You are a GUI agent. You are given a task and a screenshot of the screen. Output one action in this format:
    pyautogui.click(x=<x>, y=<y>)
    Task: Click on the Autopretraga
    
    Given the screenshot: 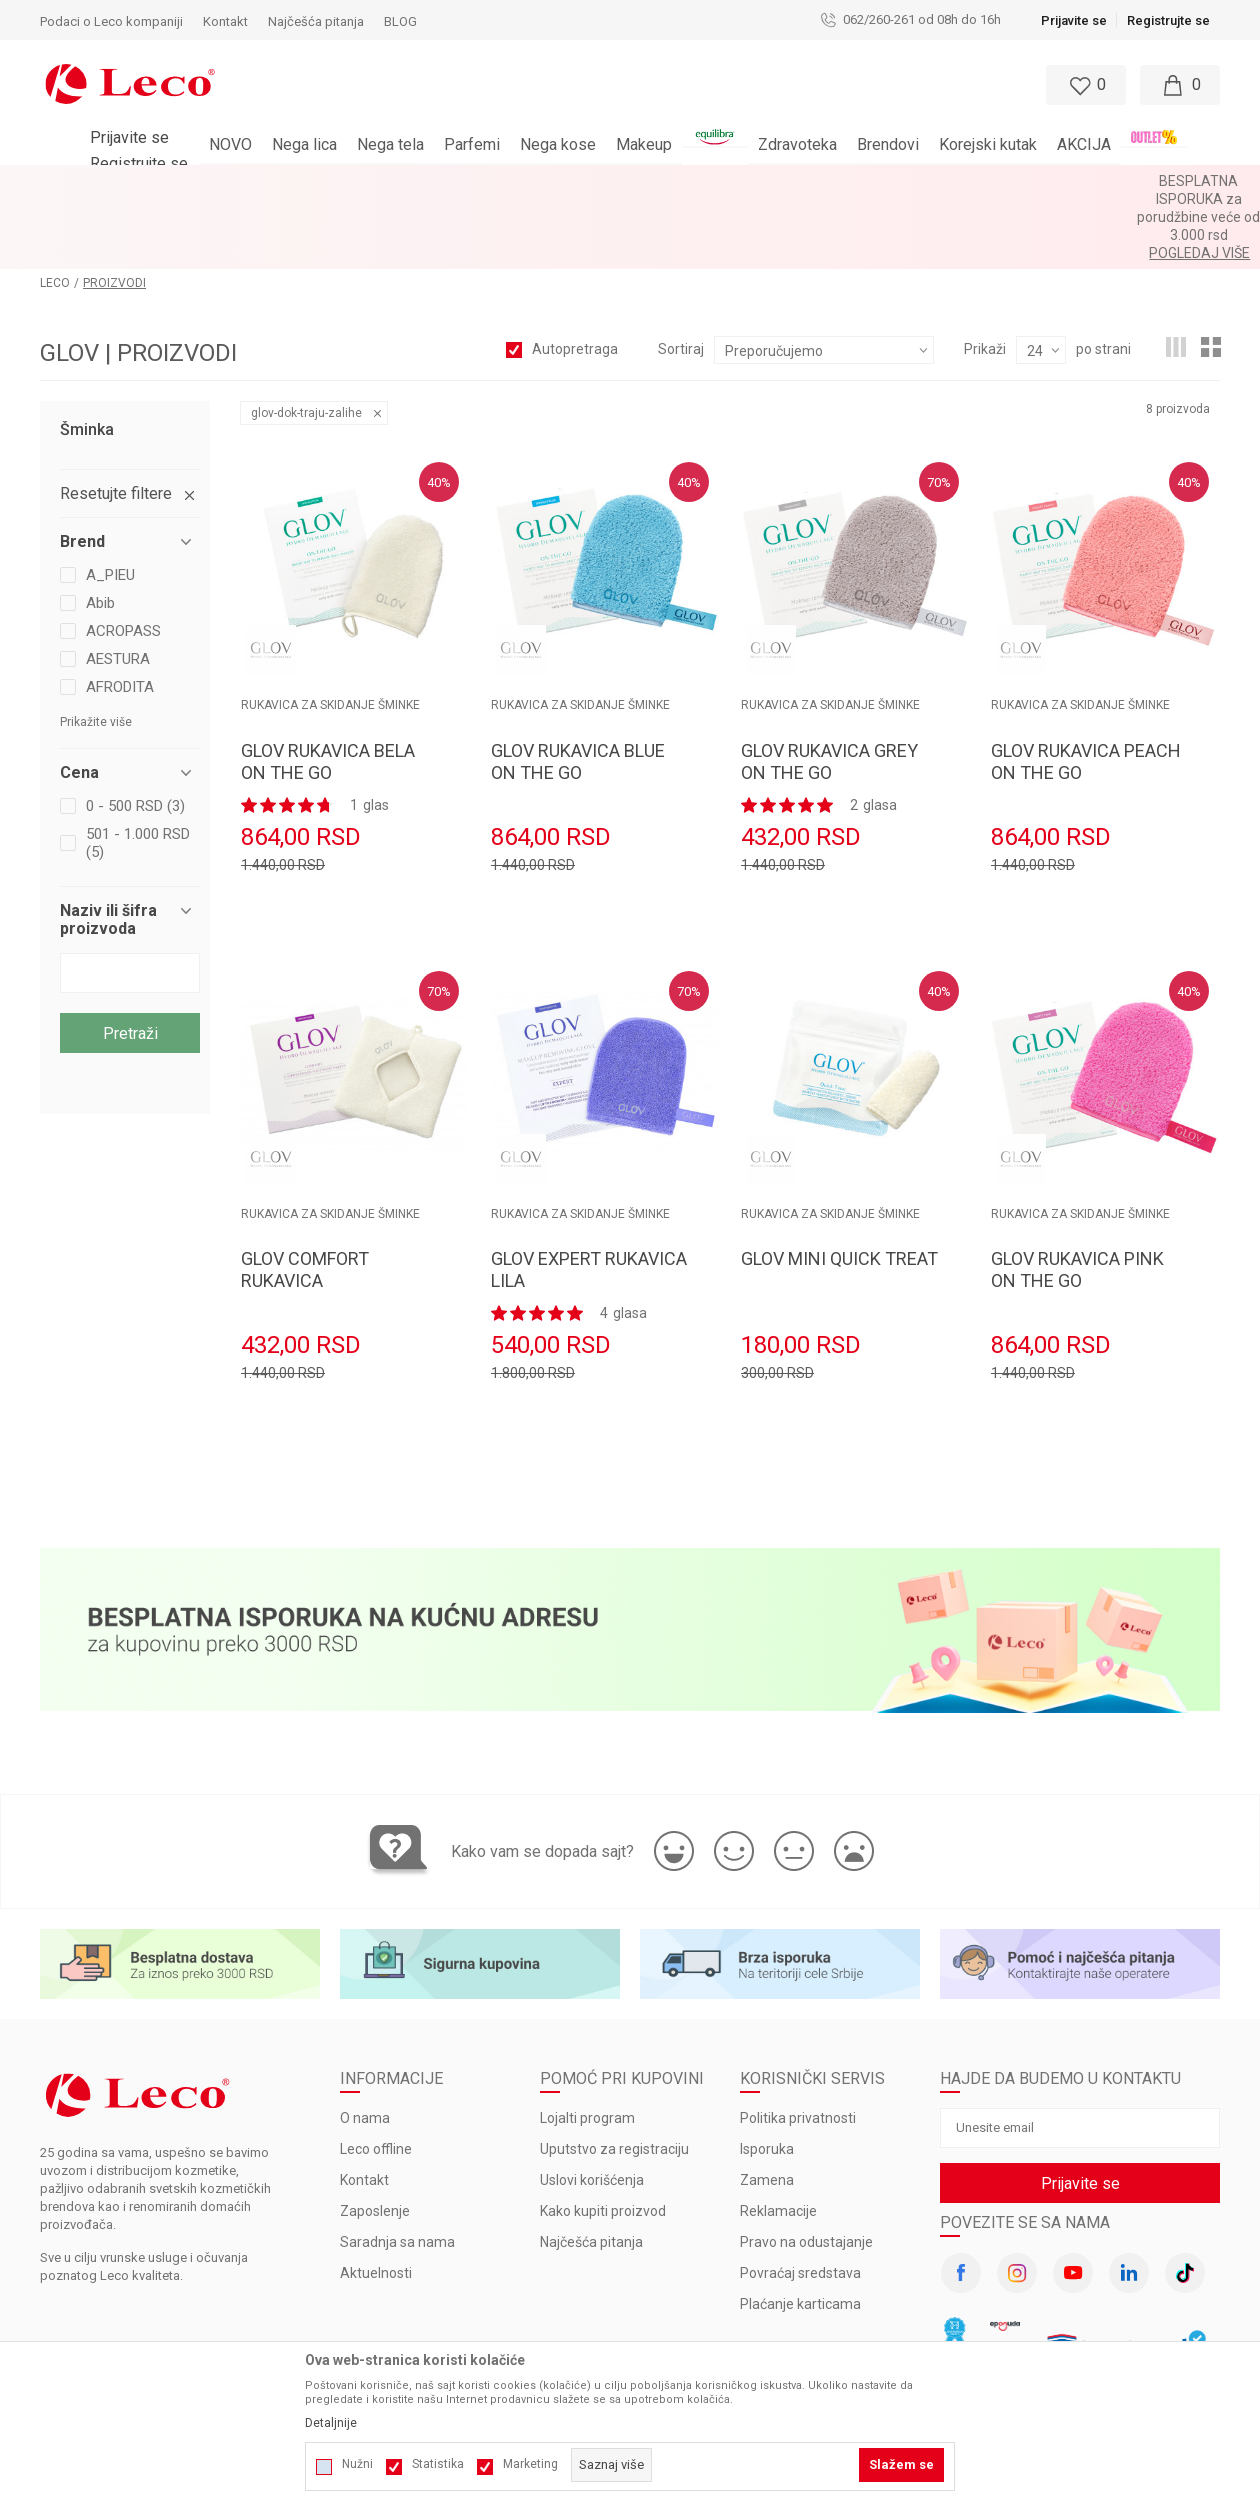 What is the action you would take?
    pyautogui.click(x=575, y=277)
    